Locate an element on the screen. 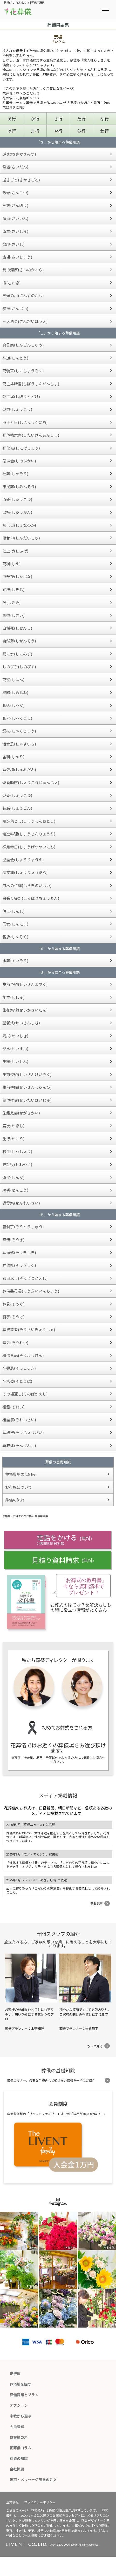 This screenshot has width=116, height=2576. 標縄(しめなわ) is located at coordinates (15, 692).